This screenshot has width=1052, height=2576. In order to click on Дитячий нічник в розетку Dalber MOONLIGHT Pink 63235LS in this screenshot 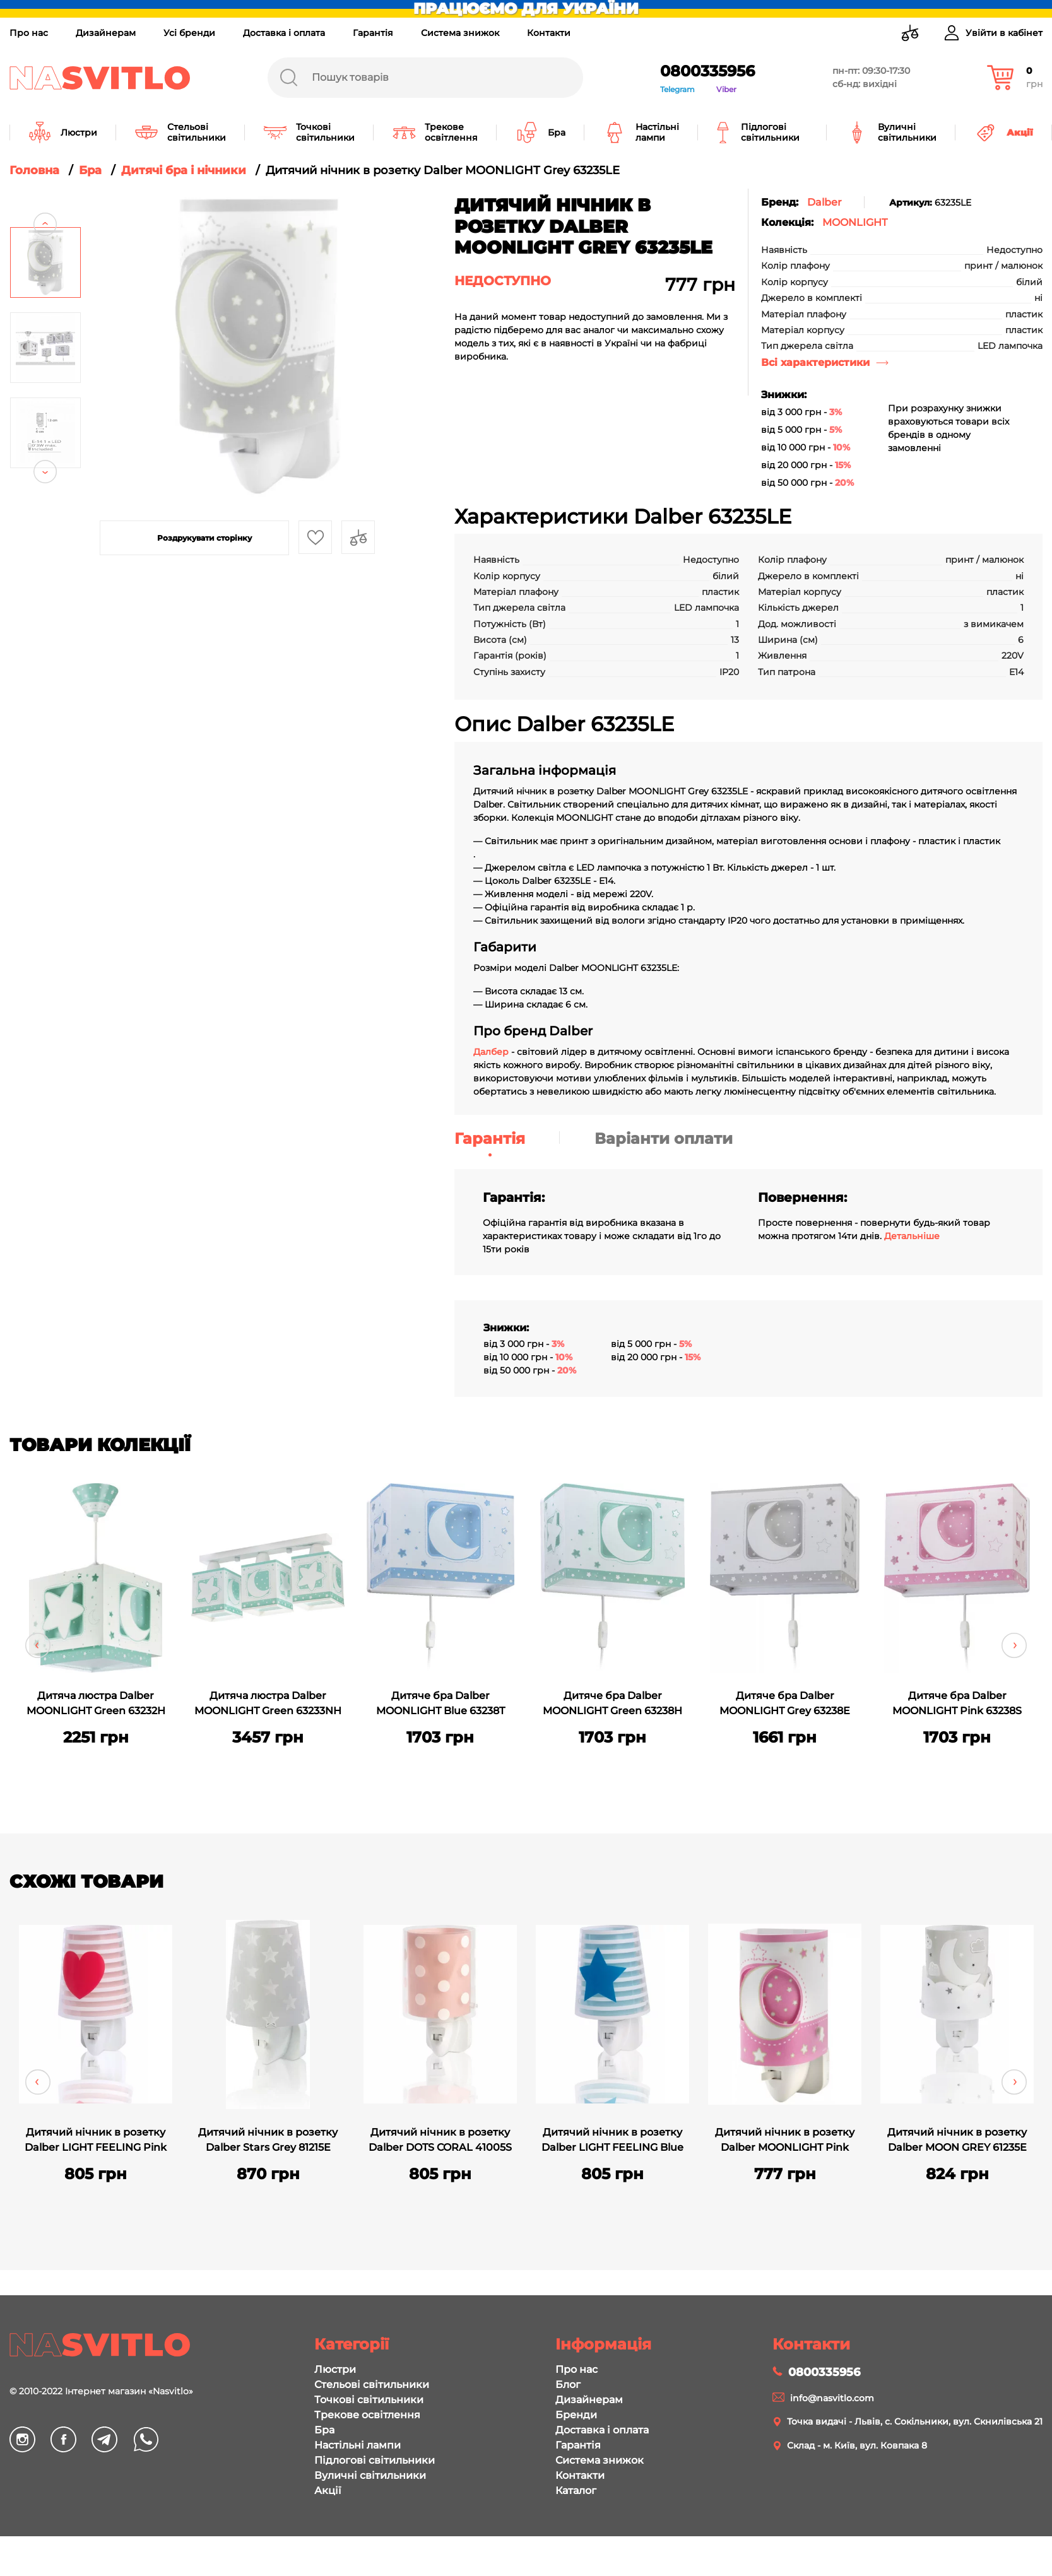, I will do `click(784, 2141)`.